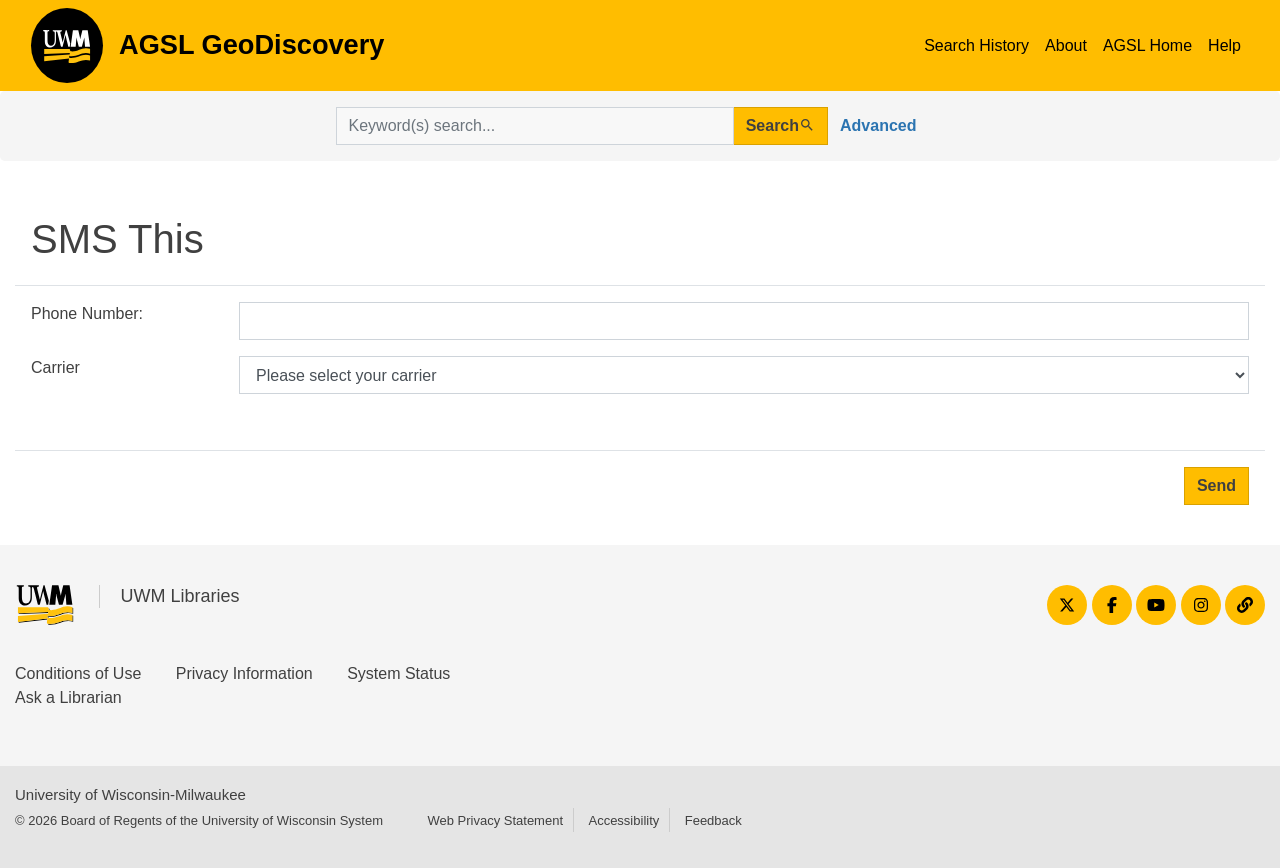 The width and height of the screenshot is (1280, 868). What do you see at coordinates (878, 125) in the screenshot?
I see `Advanced` at bounding box center [878, 125].